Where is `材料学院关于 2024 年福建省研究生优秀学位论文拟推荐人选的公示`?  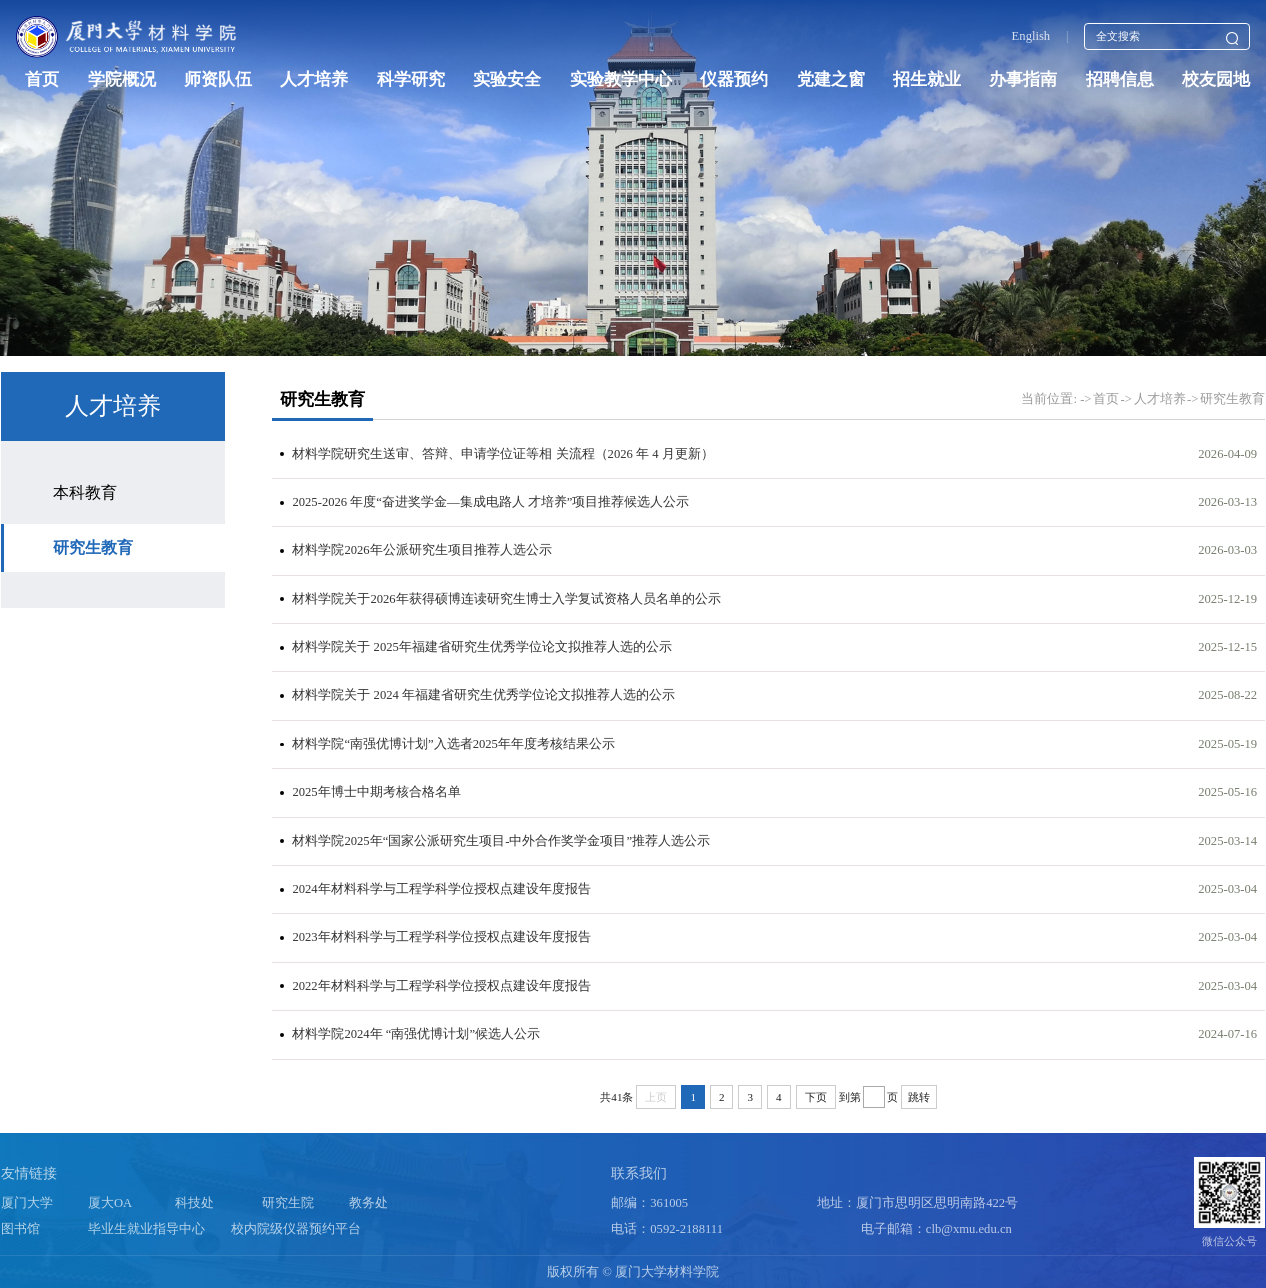
材料学院关于 2024 年福建省研究生优秀学位论文拟推荐人选的公示 is located at coordinates (483, 695).